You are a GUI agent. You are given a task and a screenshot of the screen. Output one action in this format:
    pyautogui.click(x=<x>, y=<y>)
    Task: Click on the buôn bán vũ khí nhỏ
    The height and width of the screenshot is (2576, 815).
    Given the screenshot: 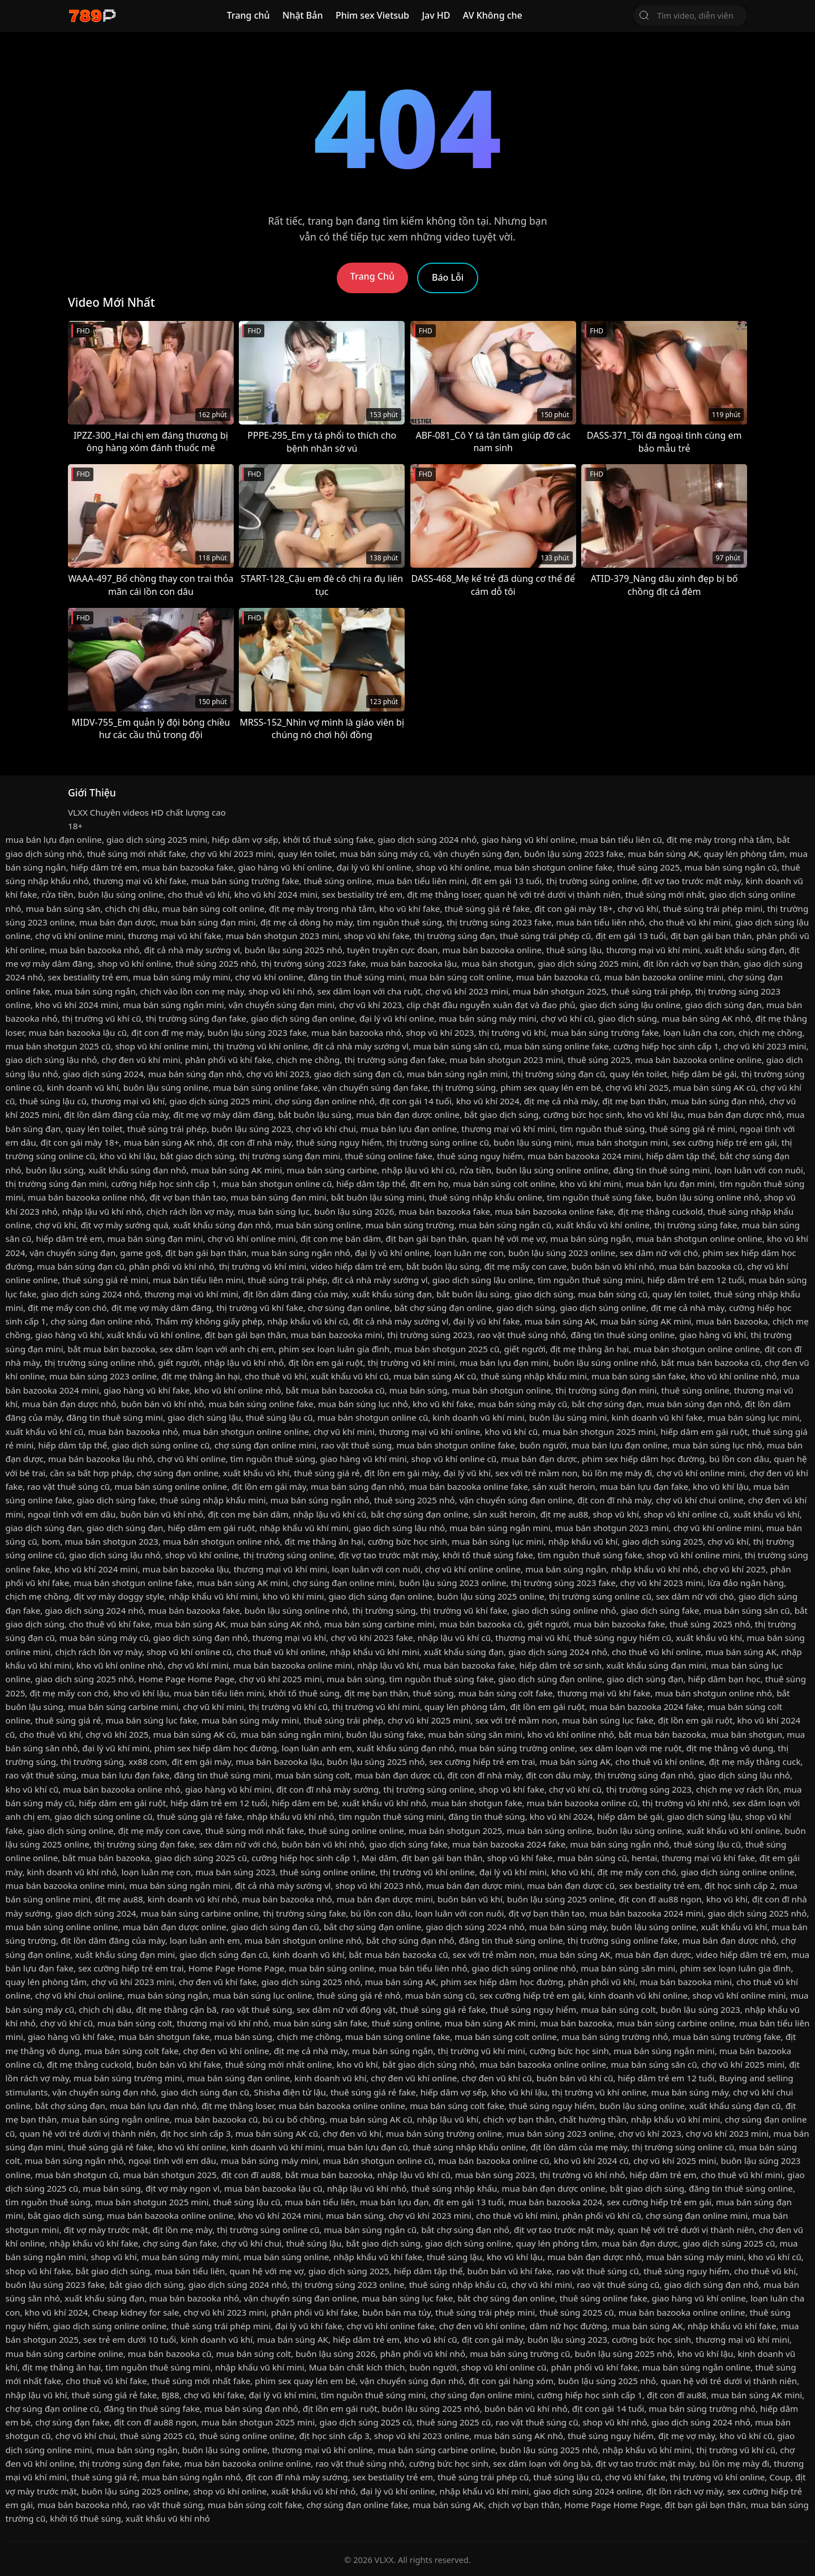 What is the action you would take?
    pyautogui.click(x=612, y=1266)
    